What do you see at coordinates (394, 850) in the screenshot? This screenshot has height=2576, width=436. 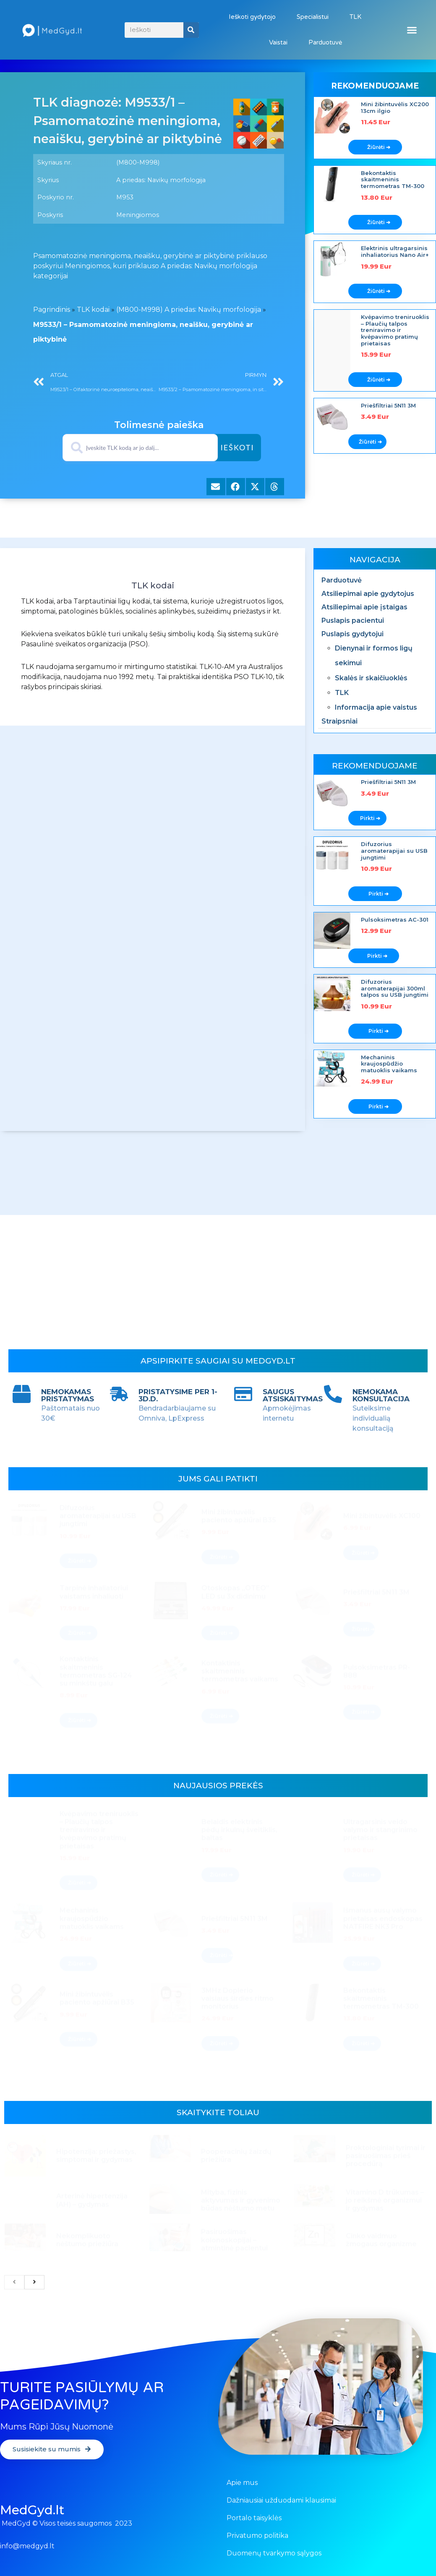 I see `Difuzorius aromaterapijai su USB jungtimi` at bounding box center [394, 850].